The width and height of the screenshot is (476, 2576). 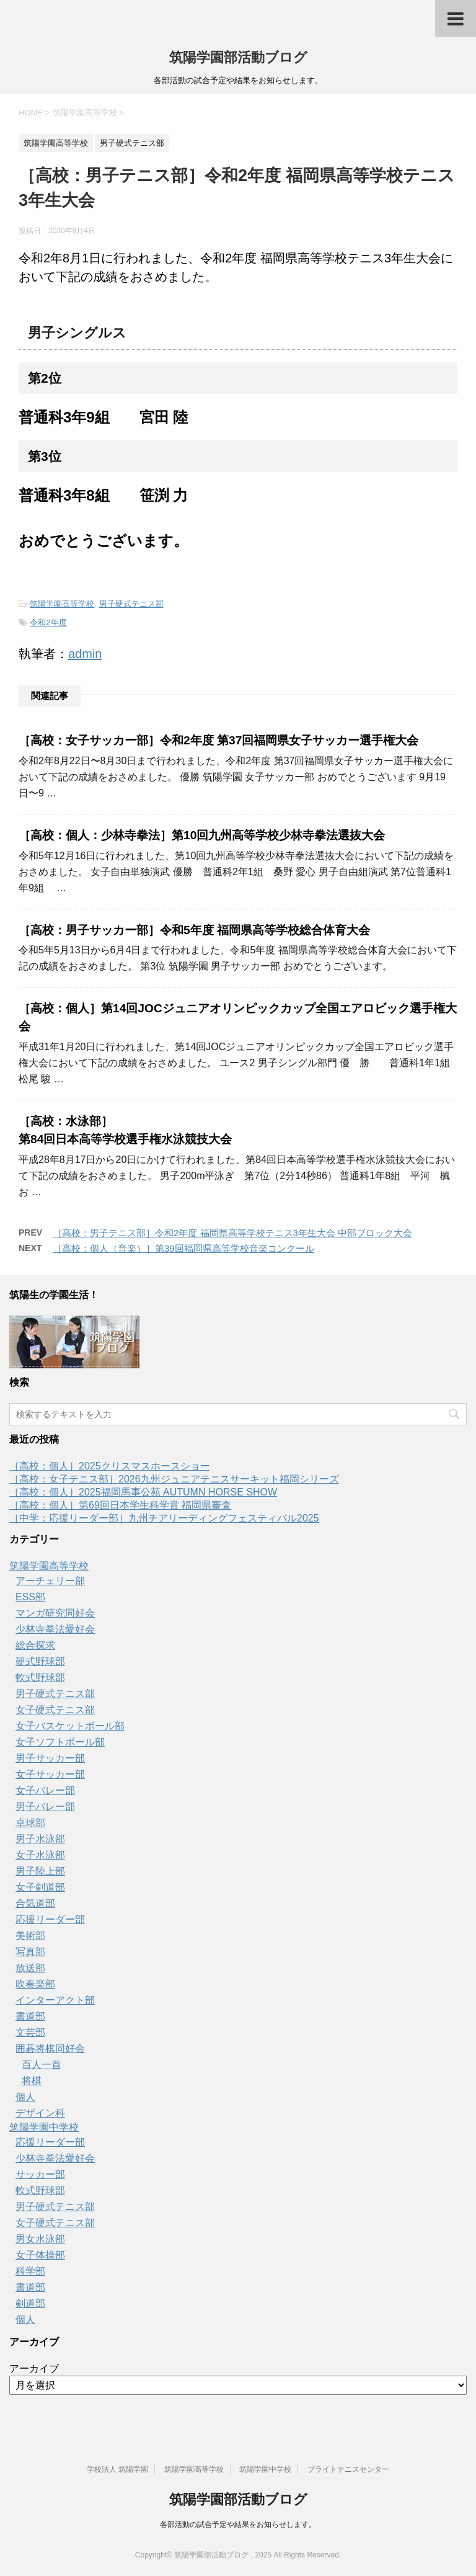 I want to click on 囲碁将棋同好会, so click(x=50, y=2048).